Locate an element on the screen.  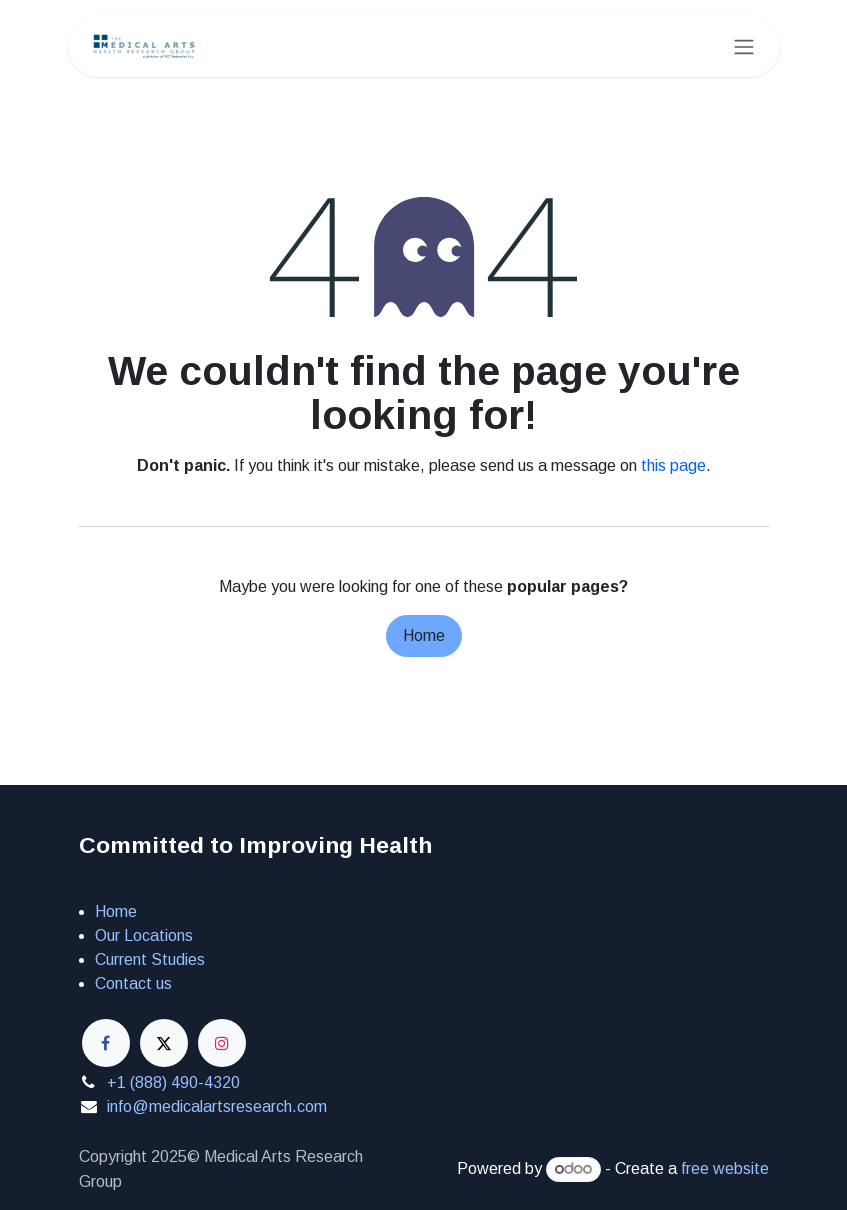
[Toggle navigation] is located at coordinates (744, 46).